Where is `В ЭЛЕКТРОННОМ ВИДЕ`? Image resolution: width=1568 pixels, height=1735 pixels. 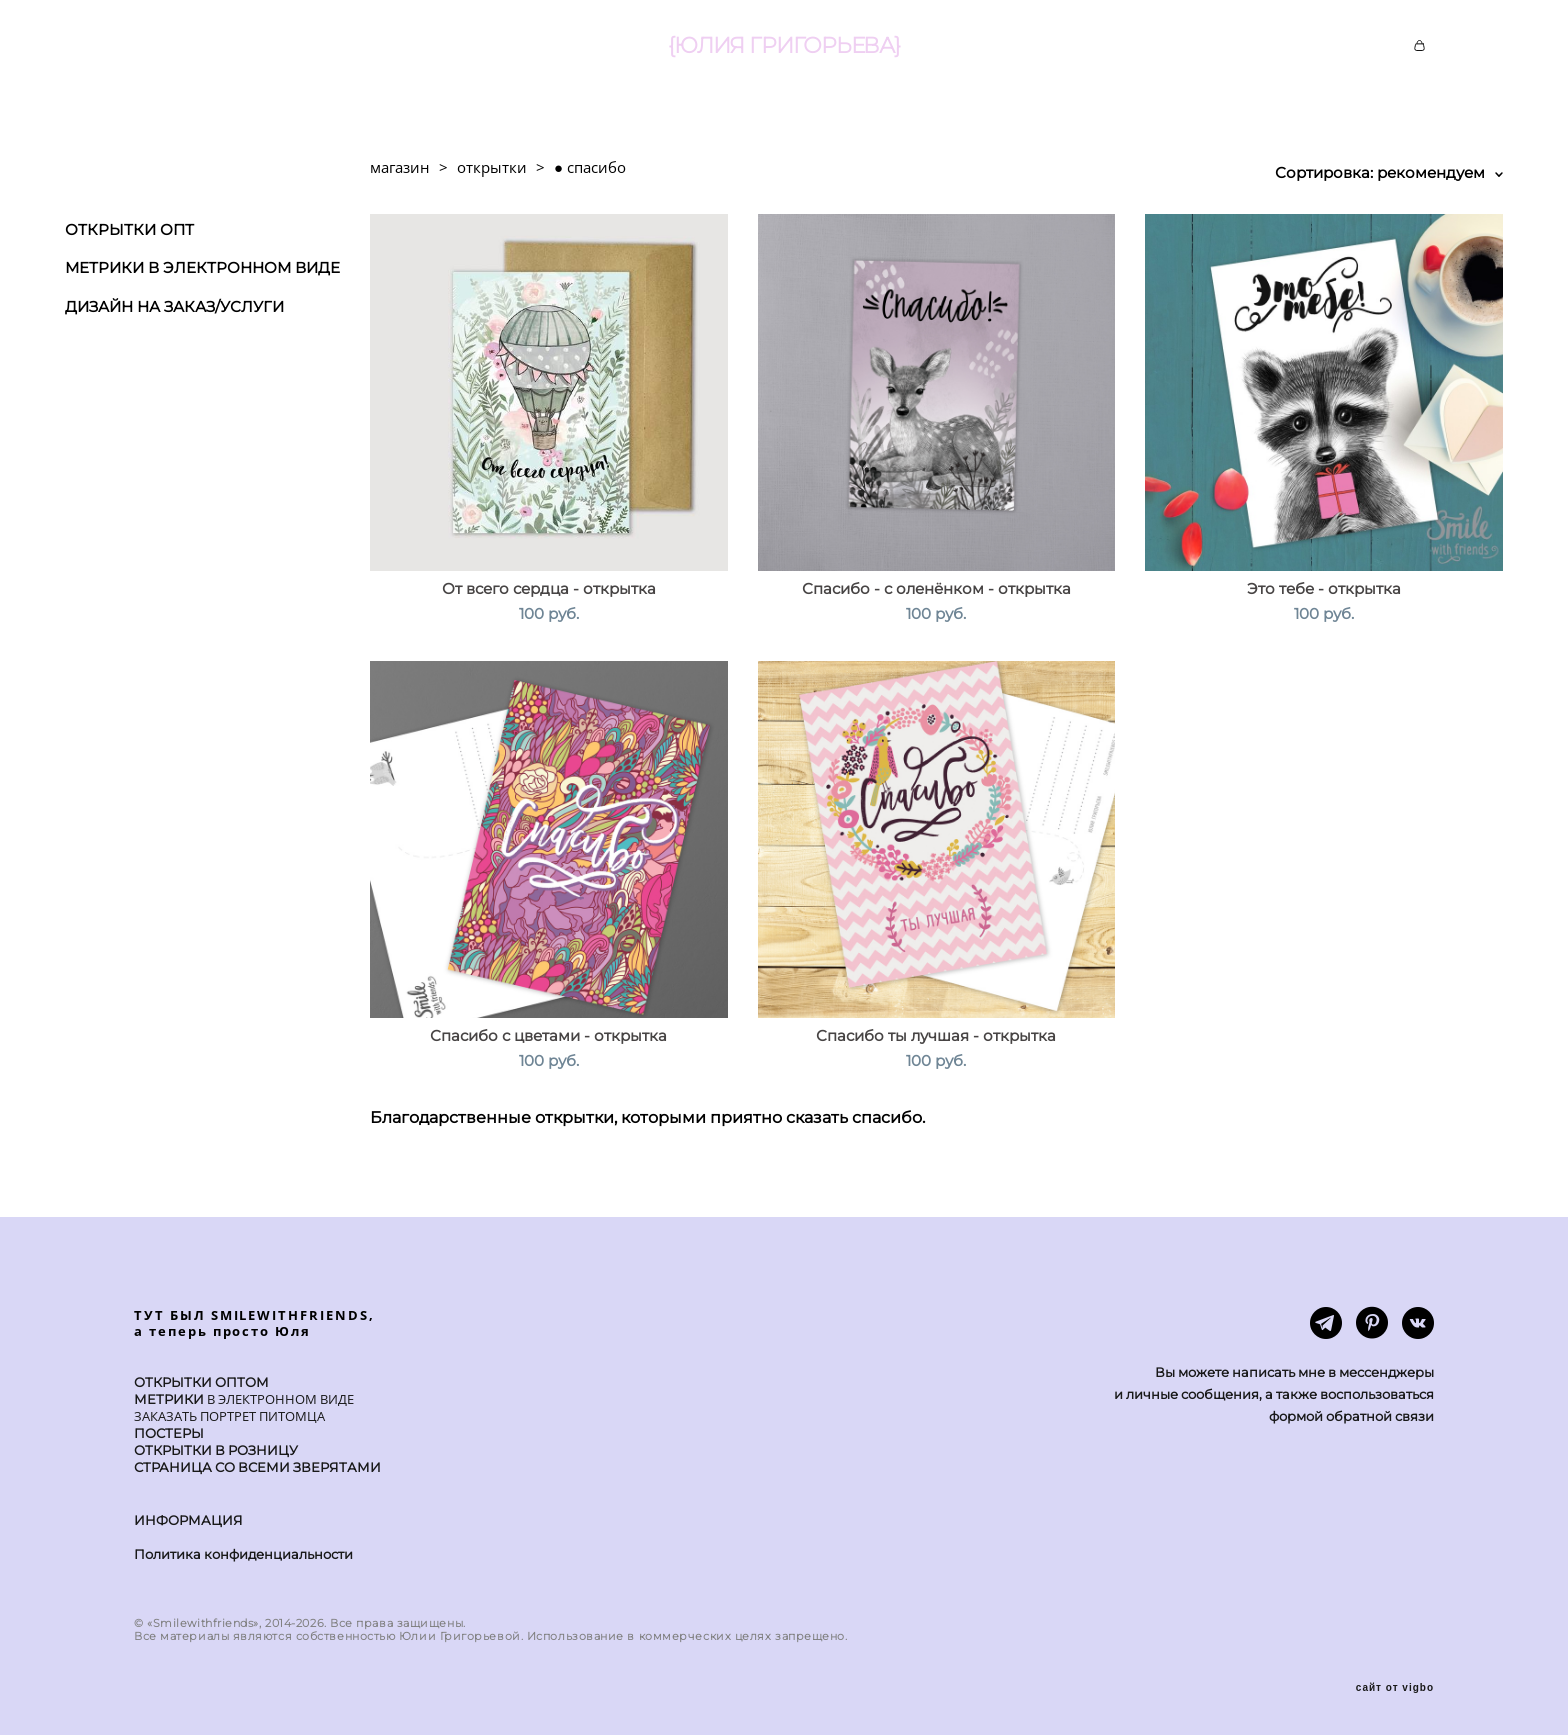
В ЭЛЕКТРОННОМ ВИДЕ is located at coordinates (279, 1399).